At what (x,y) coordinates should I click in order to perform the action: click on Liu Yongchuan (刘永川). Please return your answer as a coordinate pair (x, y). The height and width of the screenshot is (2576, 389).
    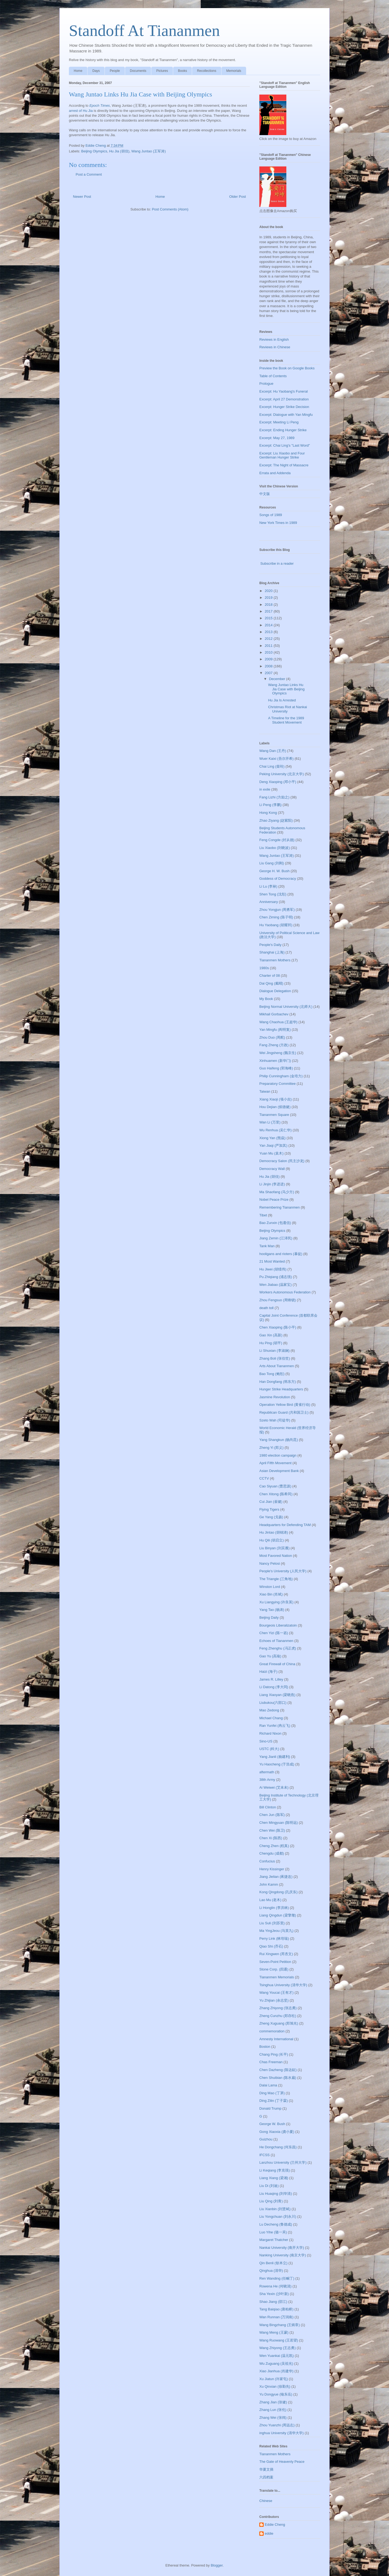
    Looking at the image, I should click on (277, 2216).